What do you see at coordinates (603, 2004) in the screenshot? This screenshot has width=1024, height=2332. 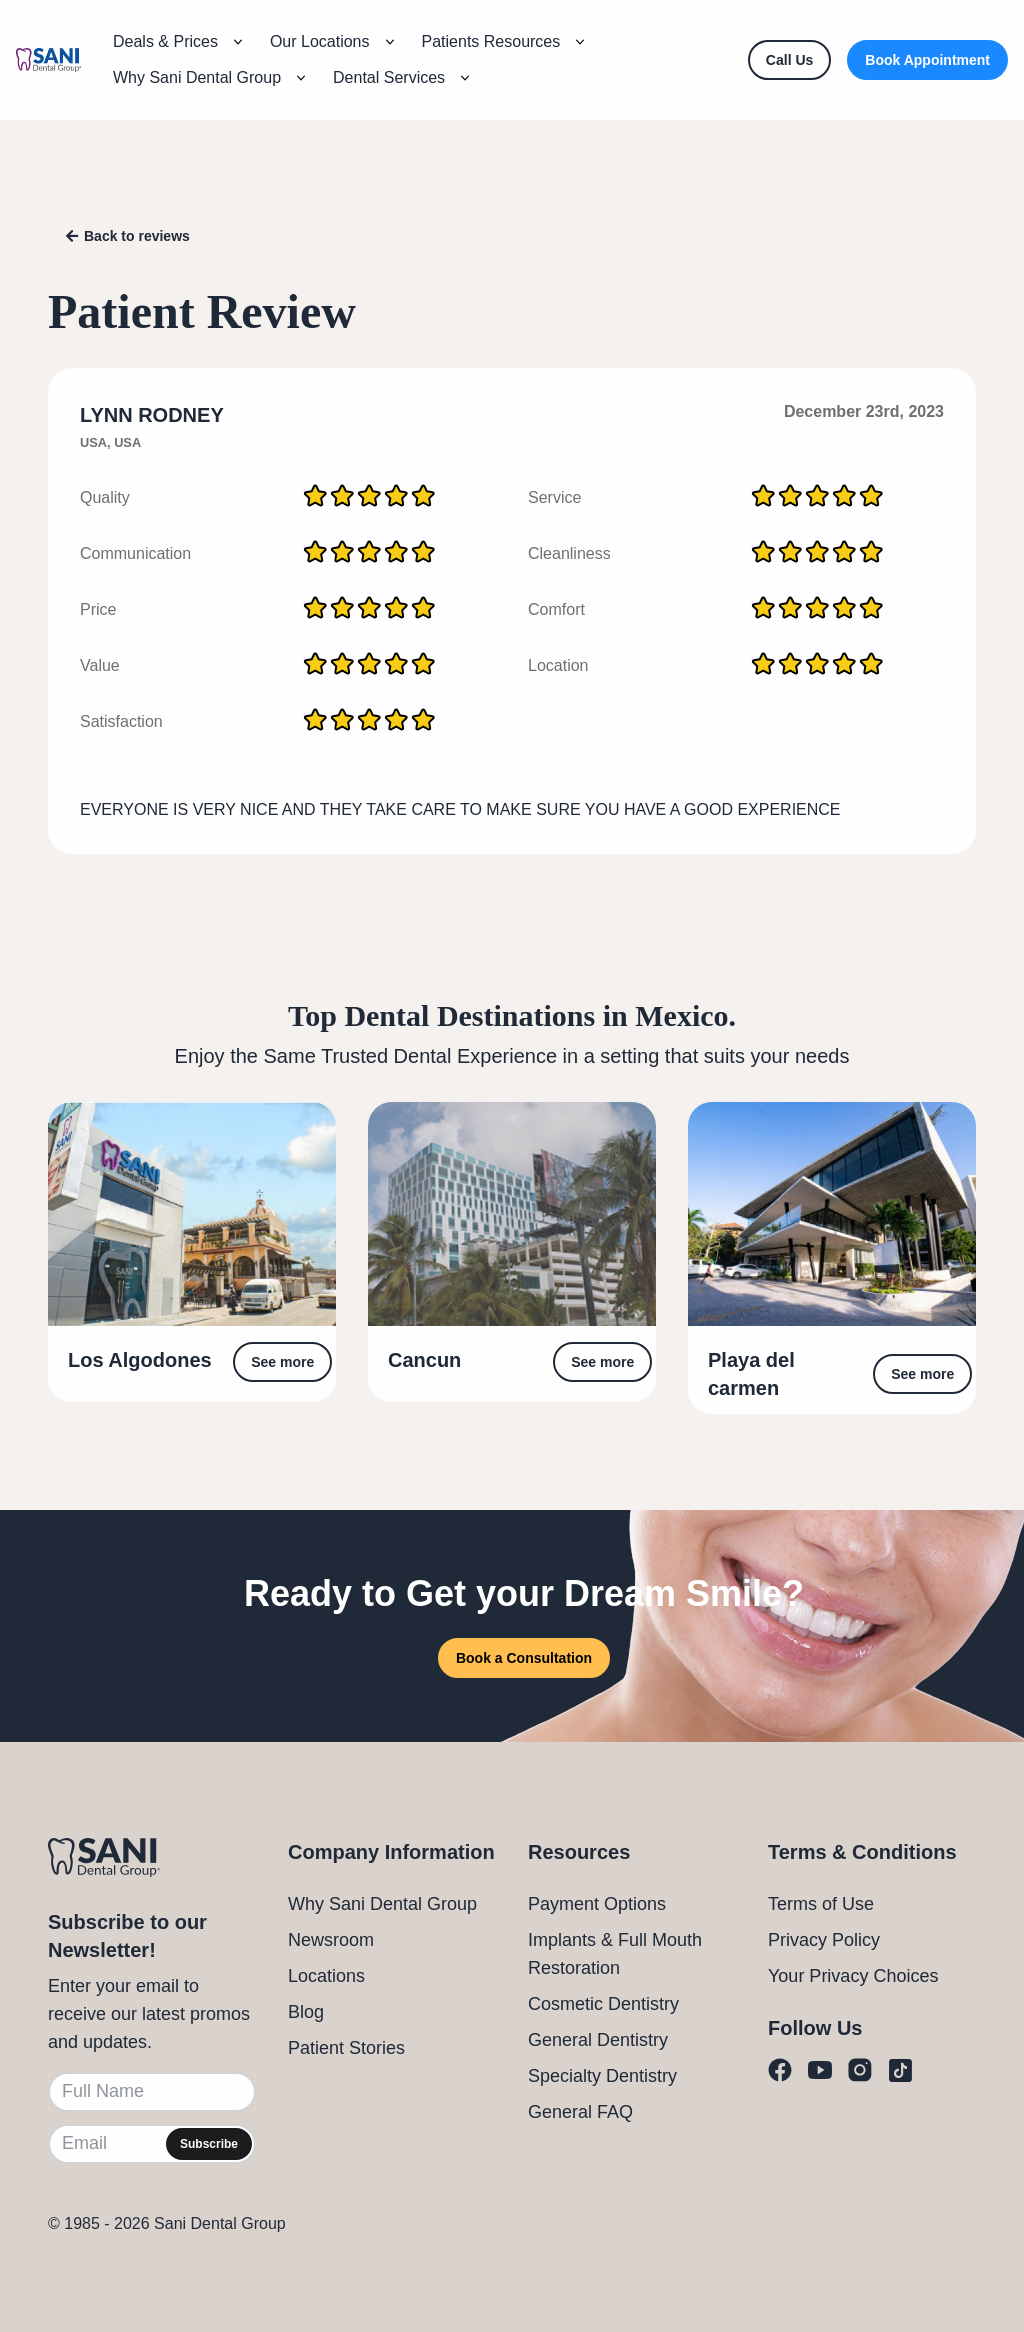 I see `Cosmetic Dentistry` at bounding box center [603, 2004].